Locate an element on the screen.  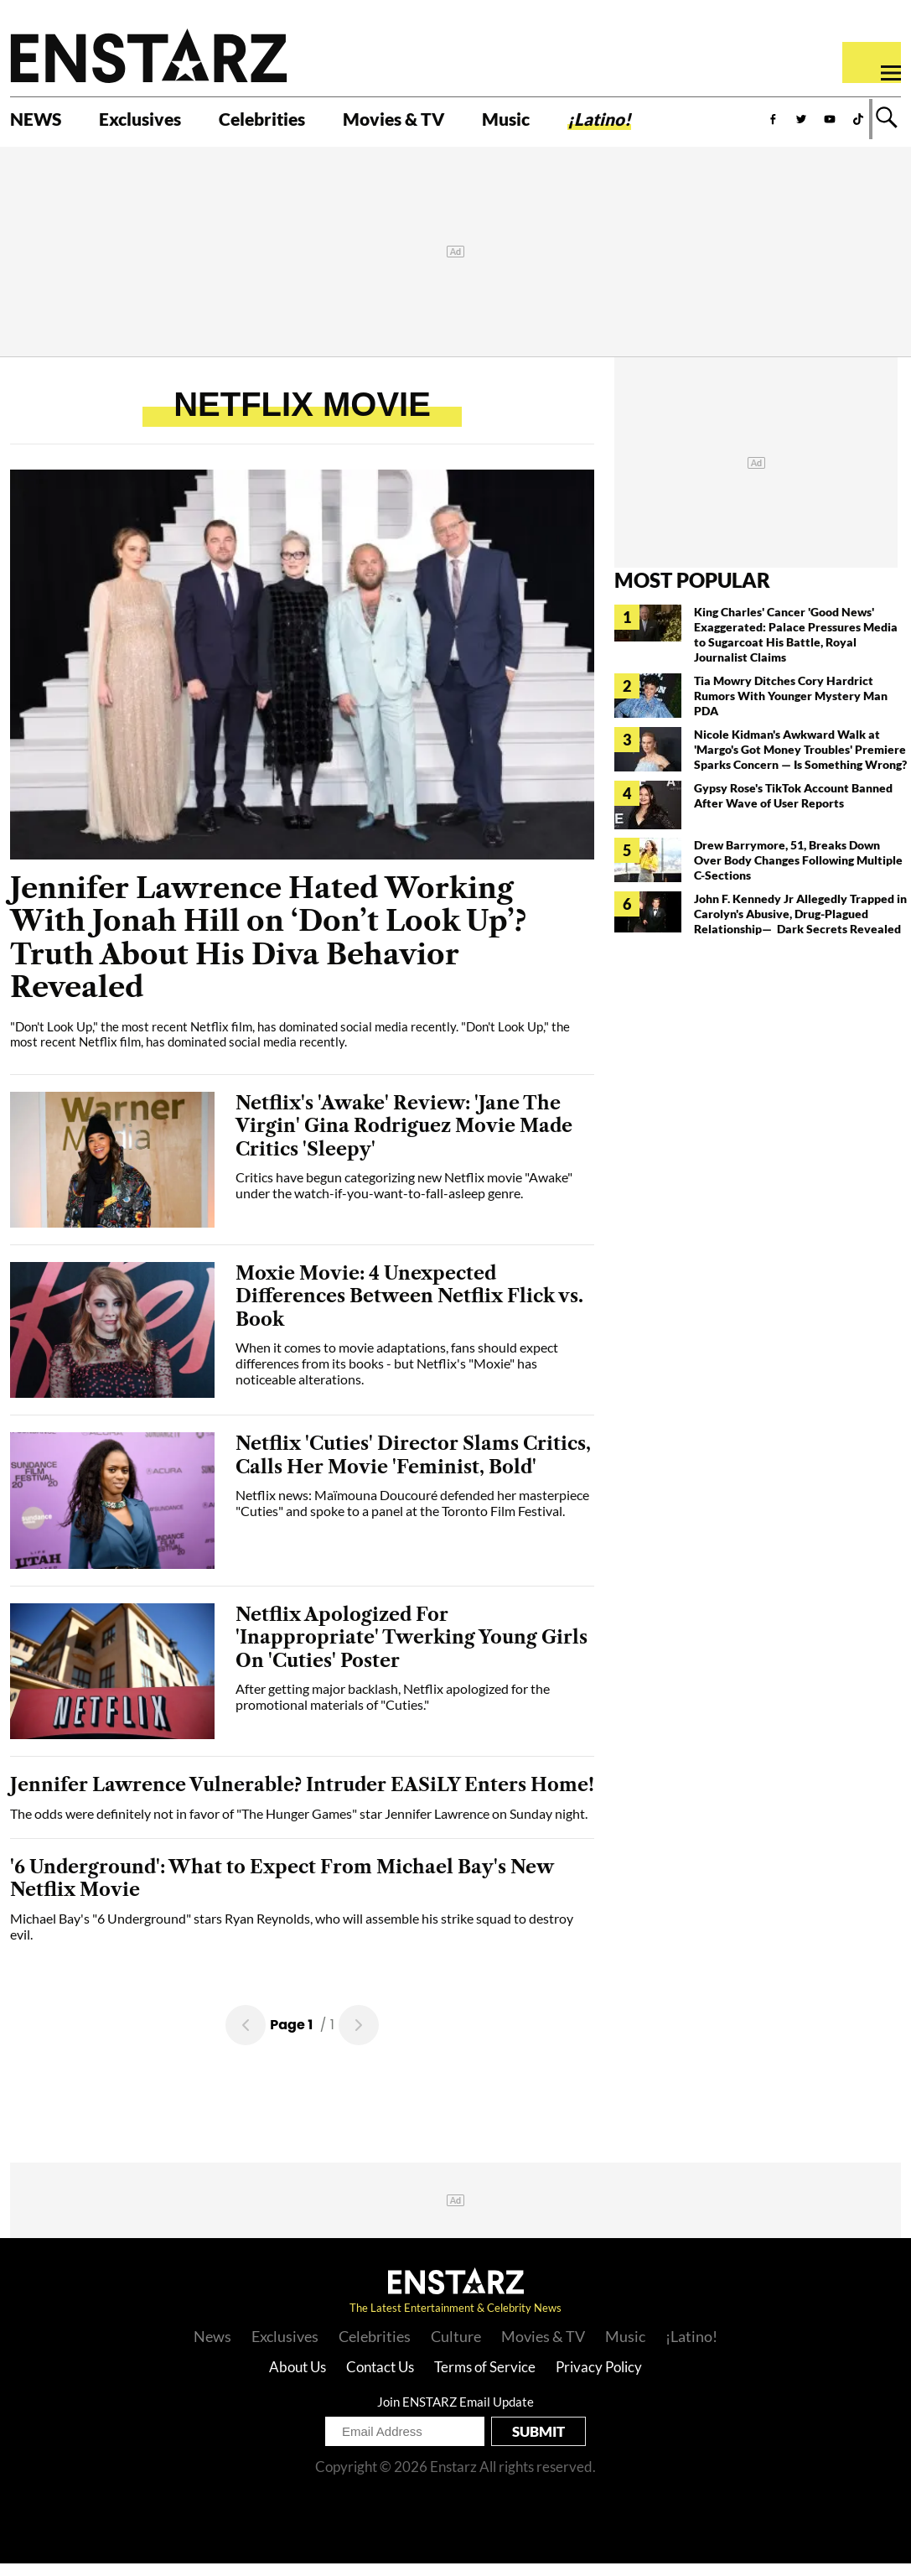
Tia Mowry Ditches Cory Hardrict Rumors With Younger Mystery Man PDA is located at coordinates (791, 708).